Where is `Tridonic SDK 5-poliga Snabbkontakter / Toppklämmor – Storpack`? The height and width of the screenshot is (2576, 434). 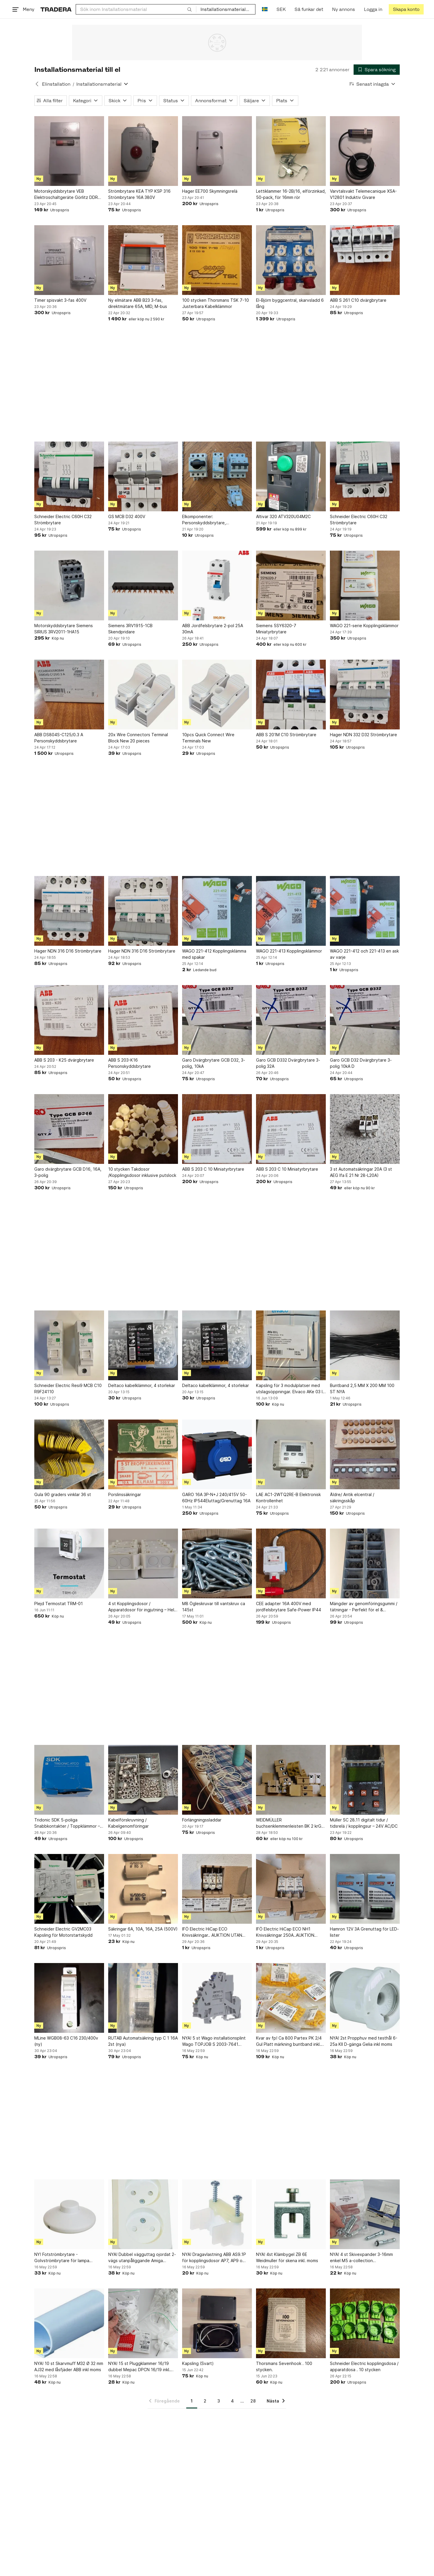
Tridonic SDK 5-poliga Snabbkontakter / Toppklämmor – Storpack is located at coordinates (67, 1823).